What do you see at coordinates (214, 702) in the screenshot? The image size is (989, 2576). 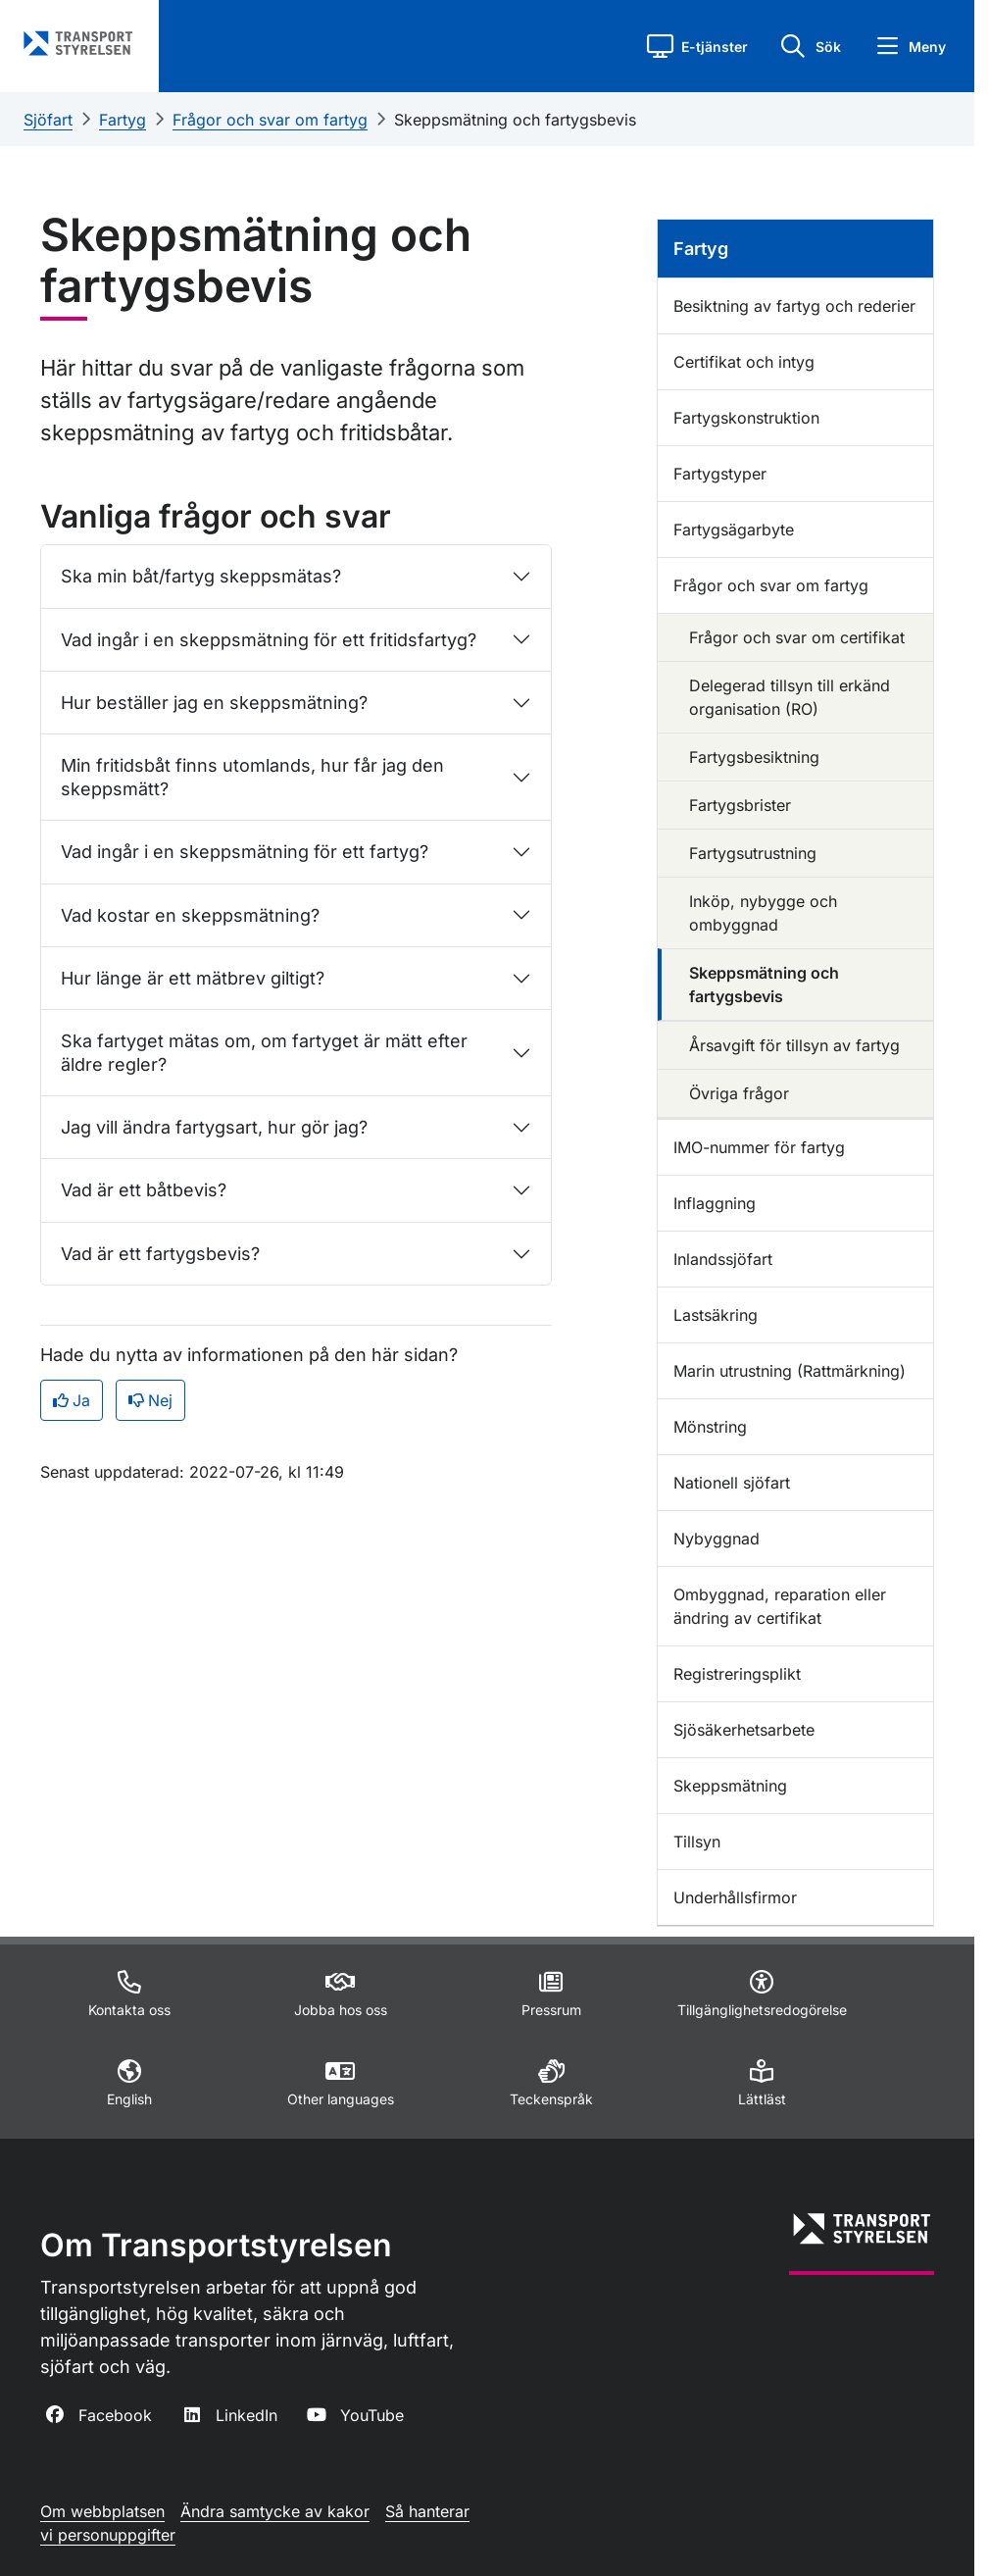 I see `Hur beställer jag en skeppsmätning?` at bounding box center [214, 702].